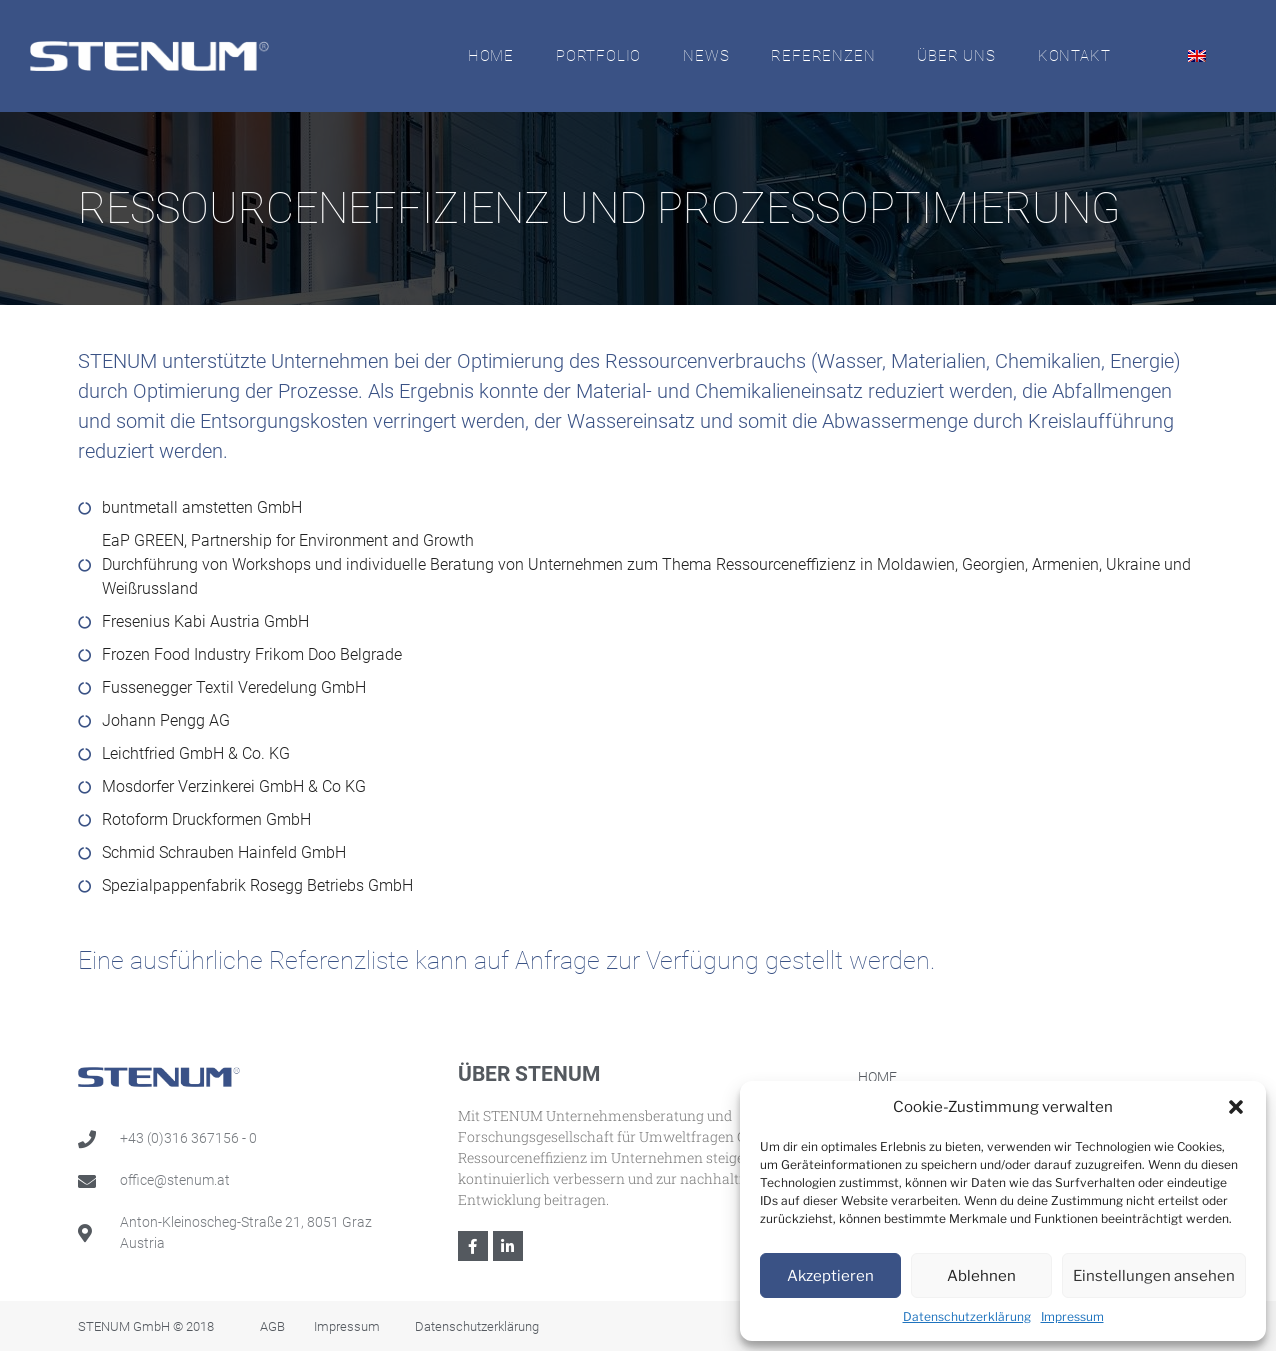  Describe the element at coordinates (830, 1276) in the screenshot. I see `Akzeptieren` at that location.